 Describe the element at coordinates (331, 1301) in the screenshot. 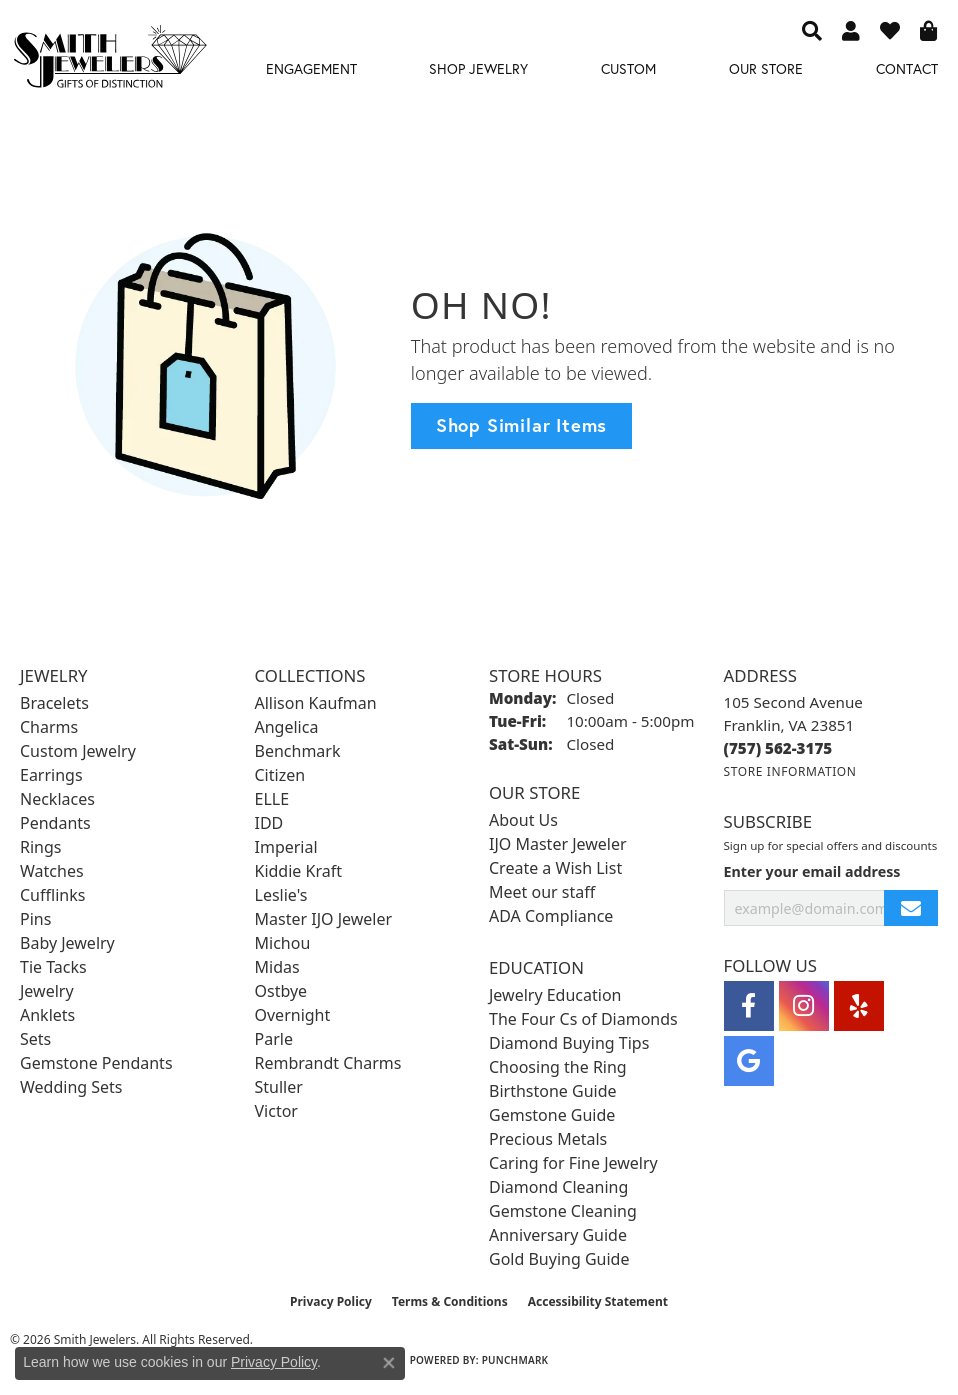

I see `Privacy Policy` at that location.